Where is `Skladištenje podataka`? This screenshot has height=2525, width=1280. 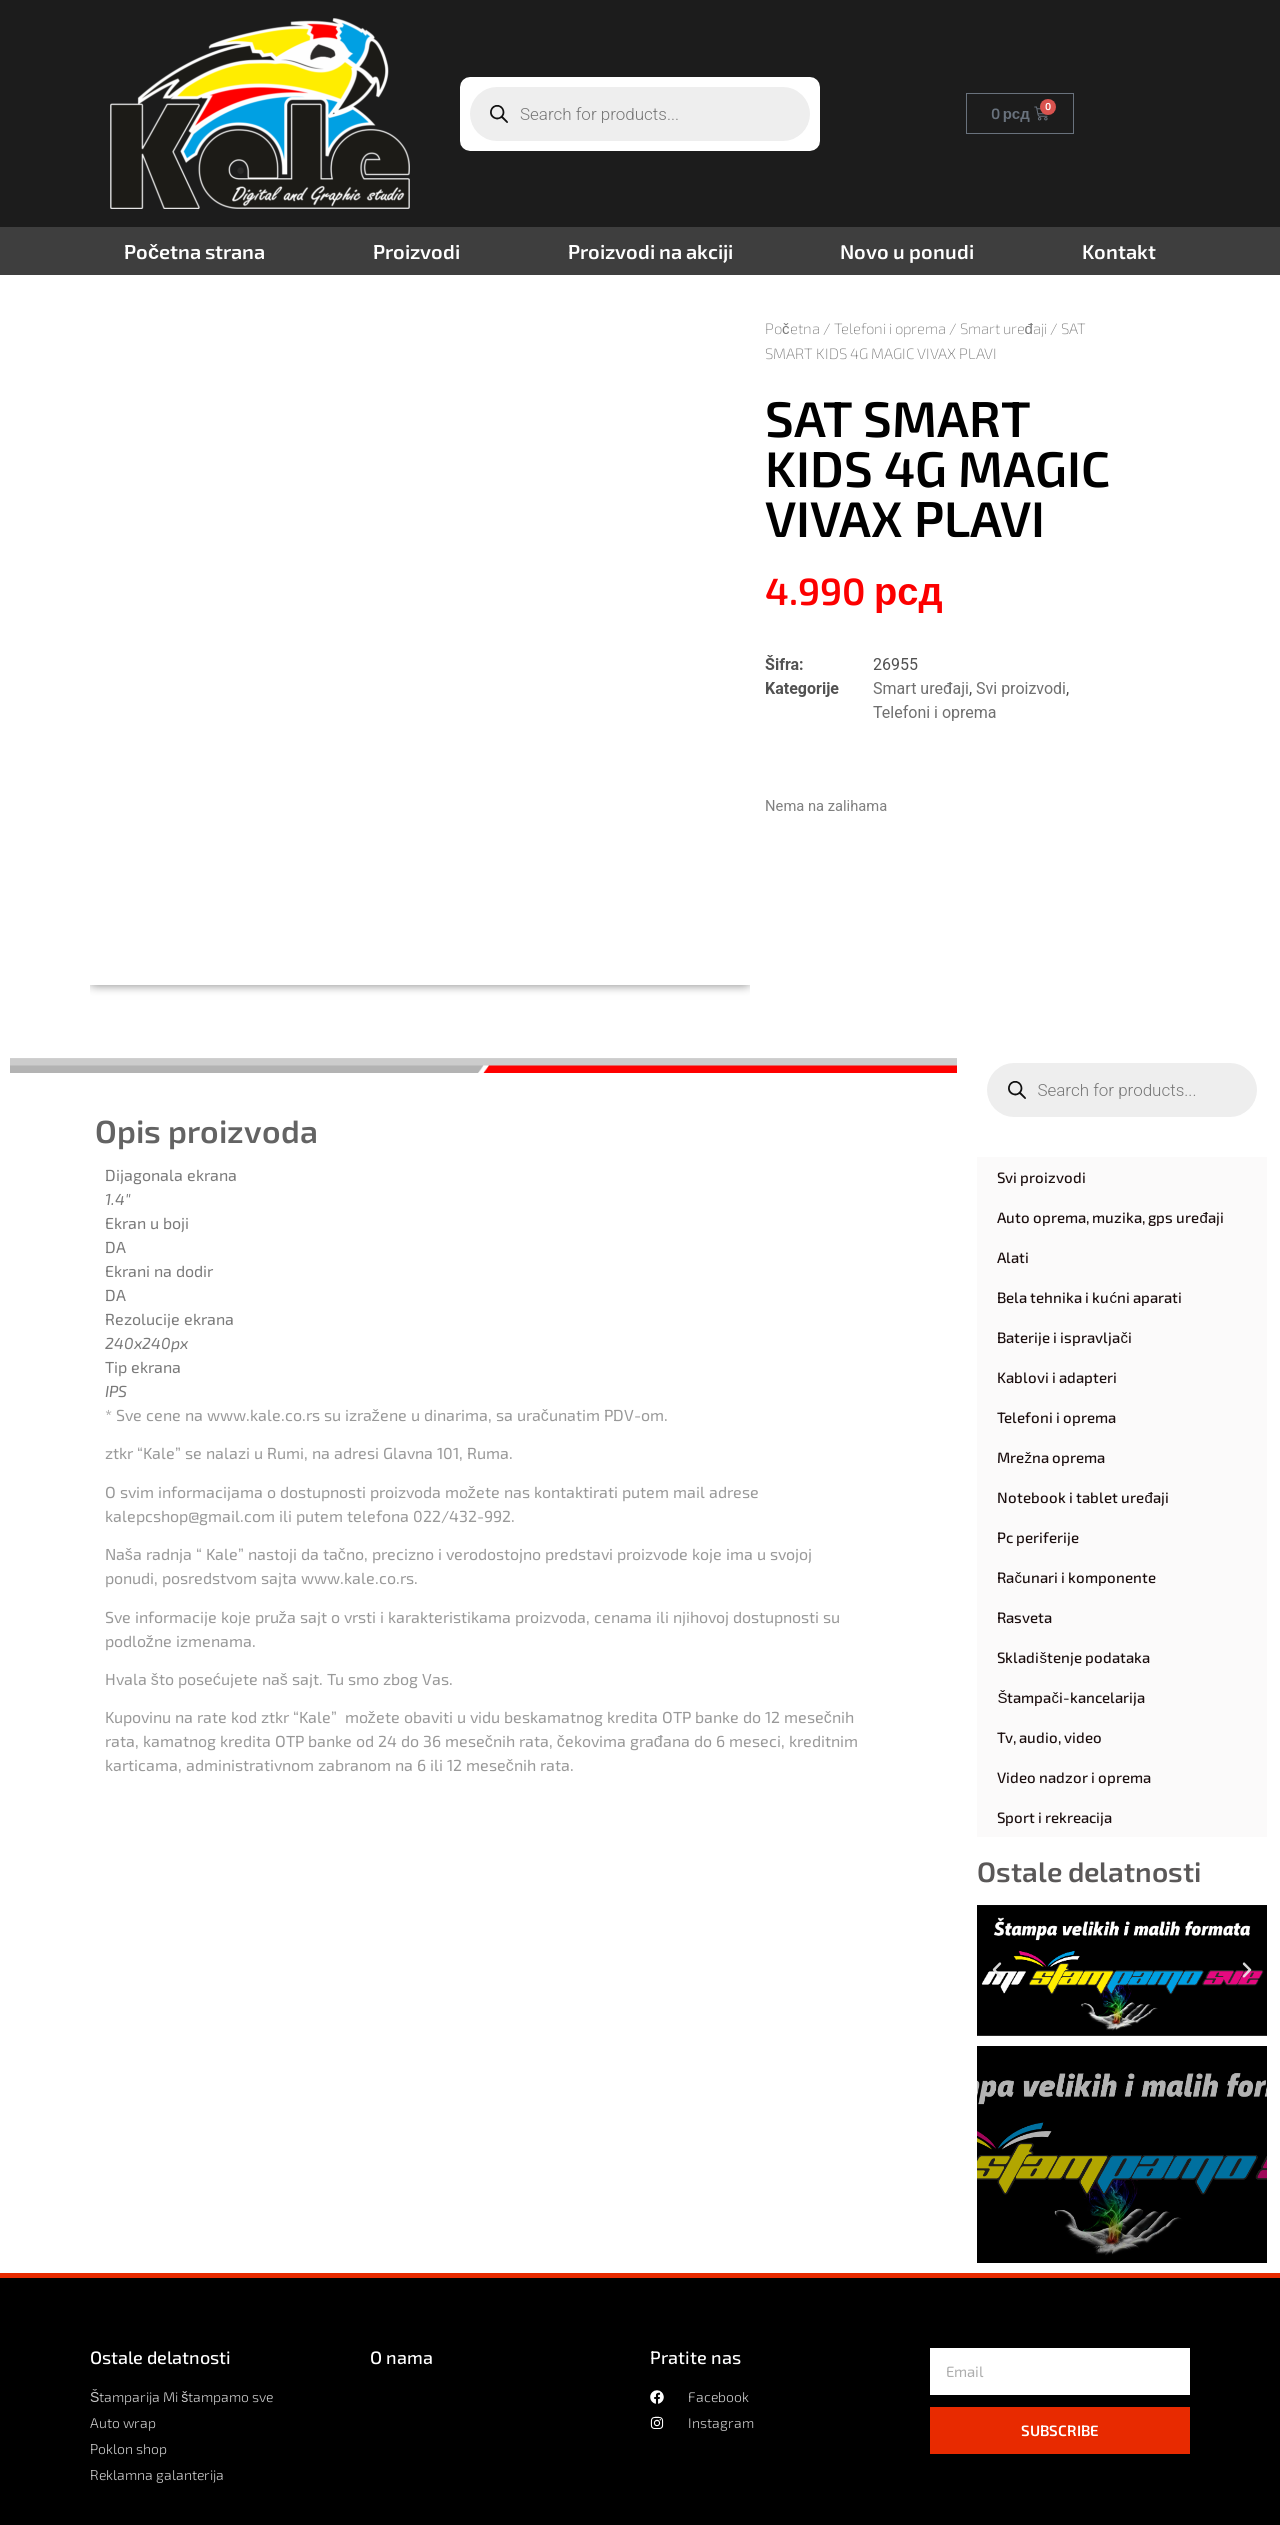 Skladištenje podataka is located at coordinates (1073, 1657).